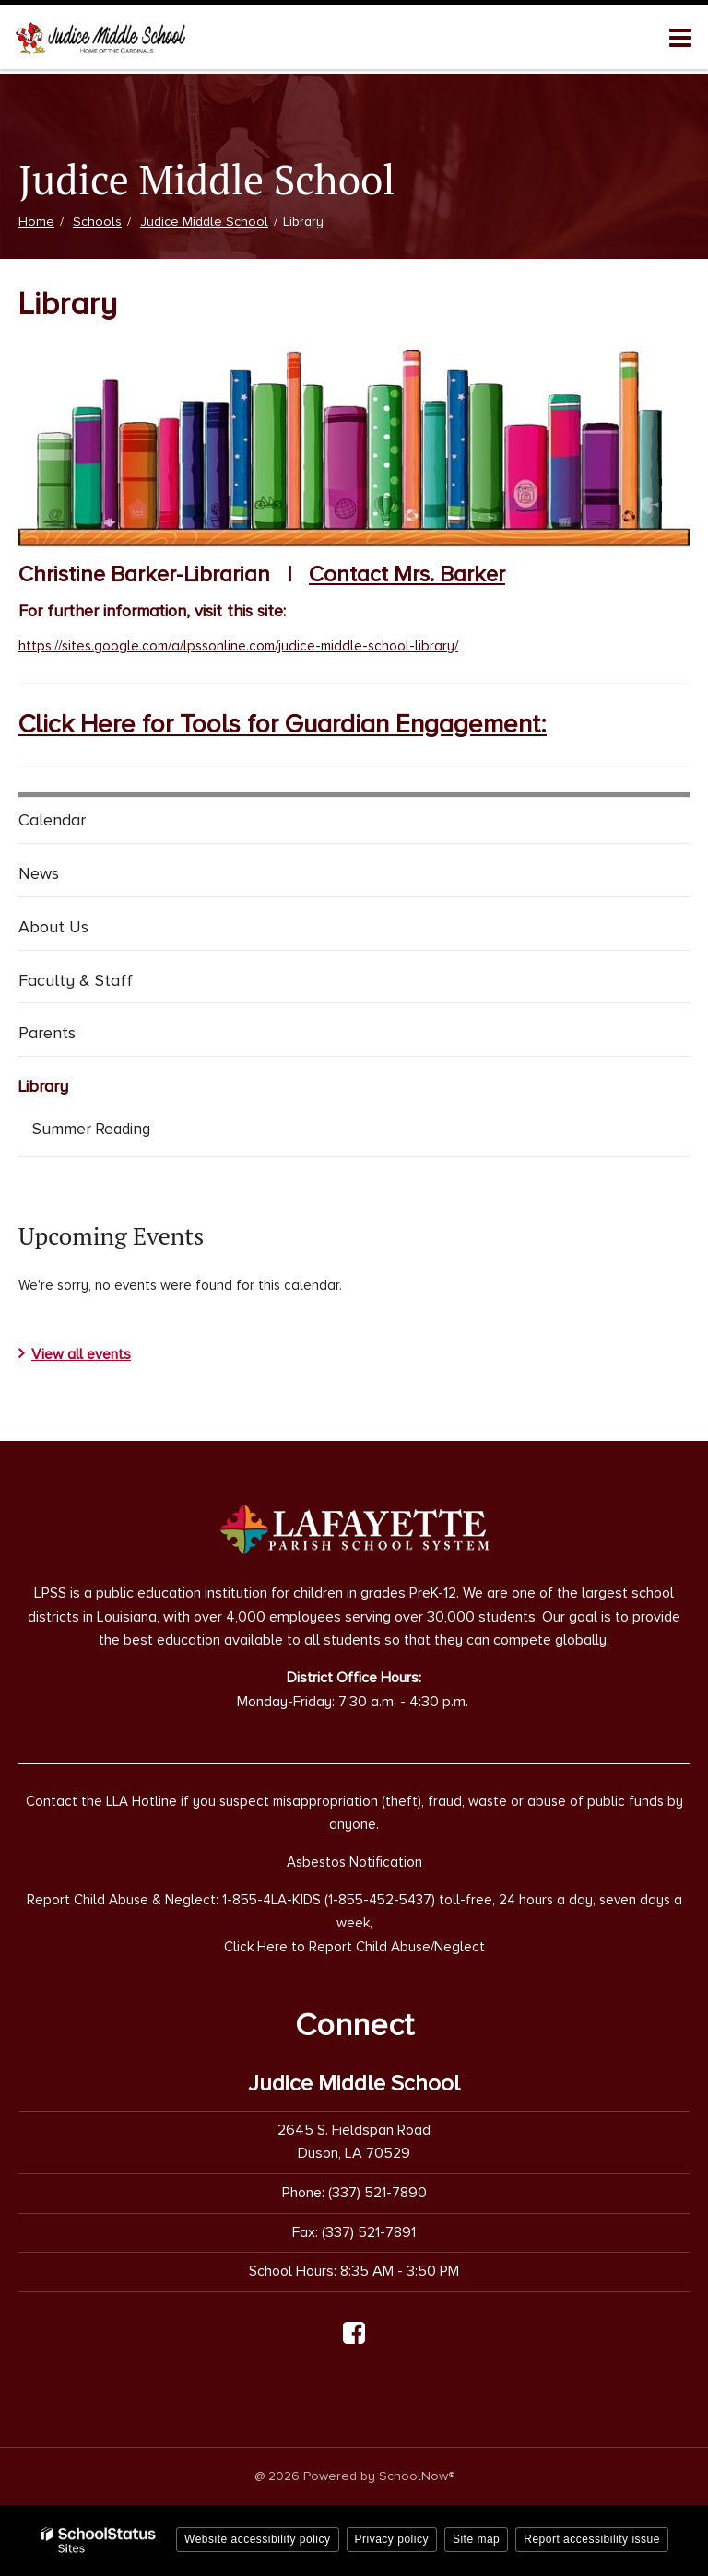 The image size is (708, 2576). I want to click on News, so click(38, 873).